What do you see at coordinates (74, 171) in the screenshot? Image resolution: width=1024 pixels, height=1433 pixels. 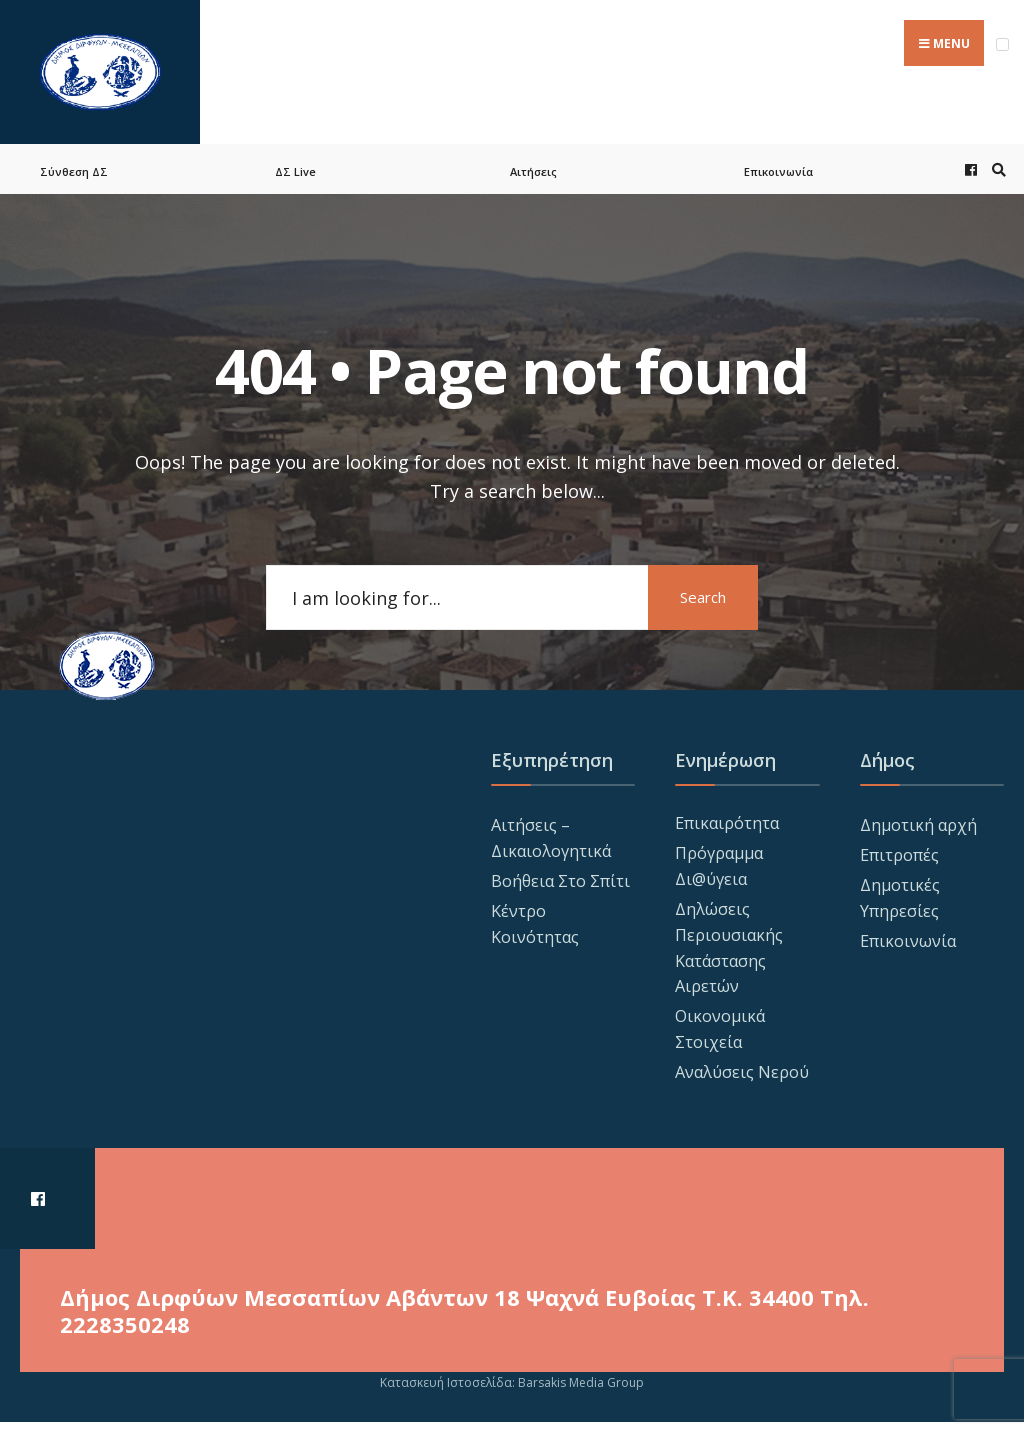 I see `Σύνθεση ΔΣ` at bounding box center [74, 171].